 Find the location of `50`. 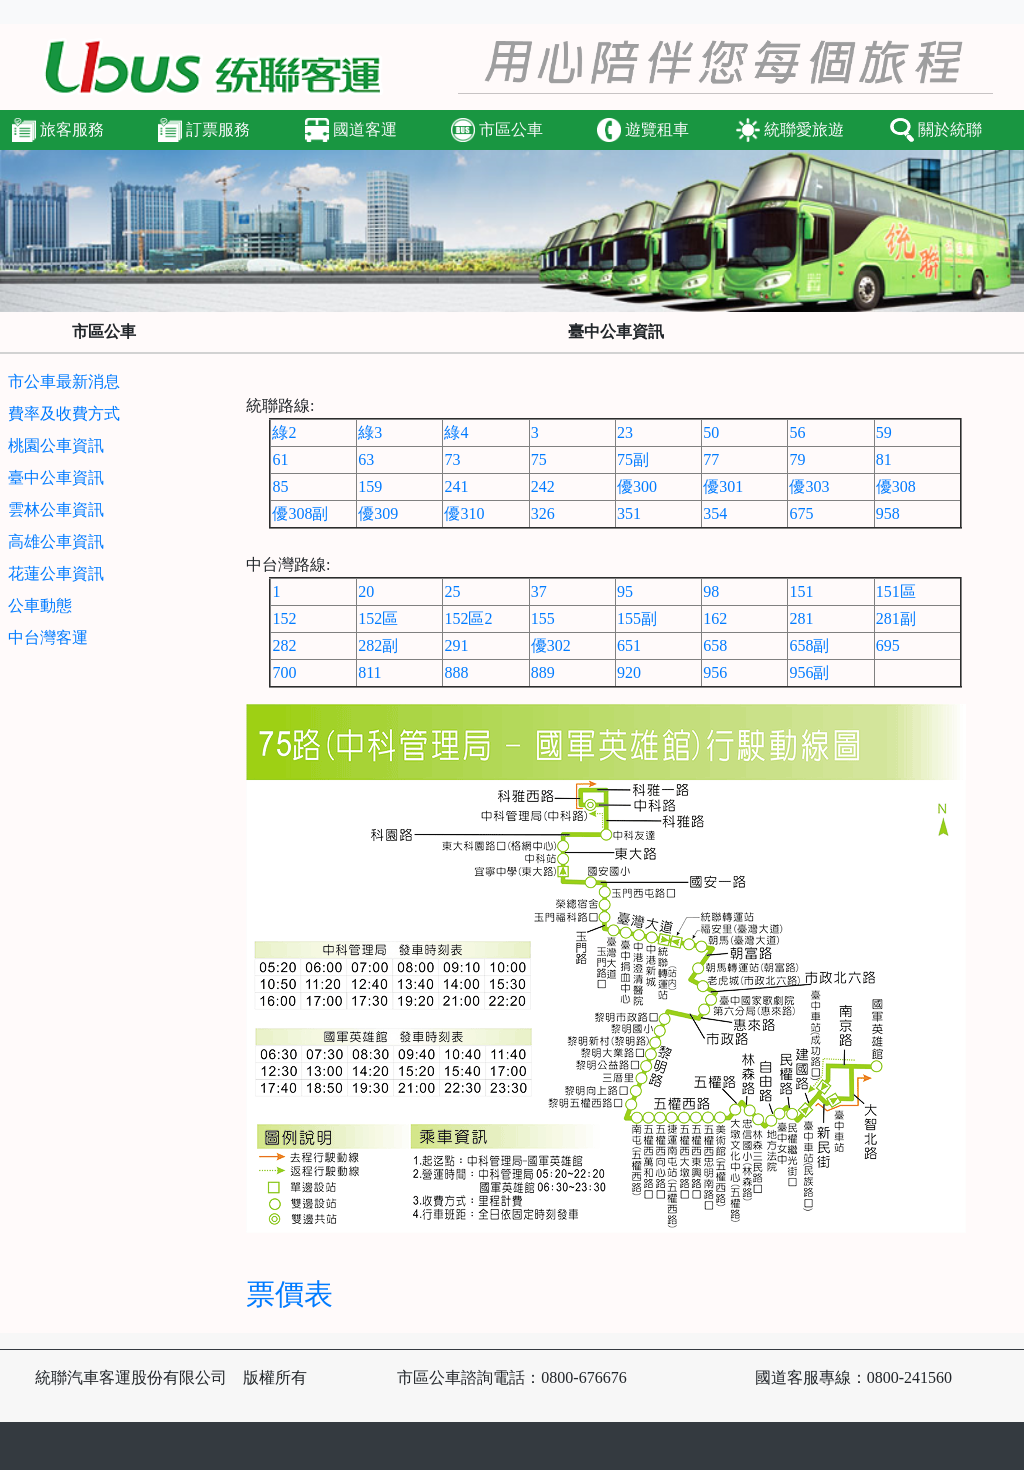

50 is located at coordinates (711, 432).